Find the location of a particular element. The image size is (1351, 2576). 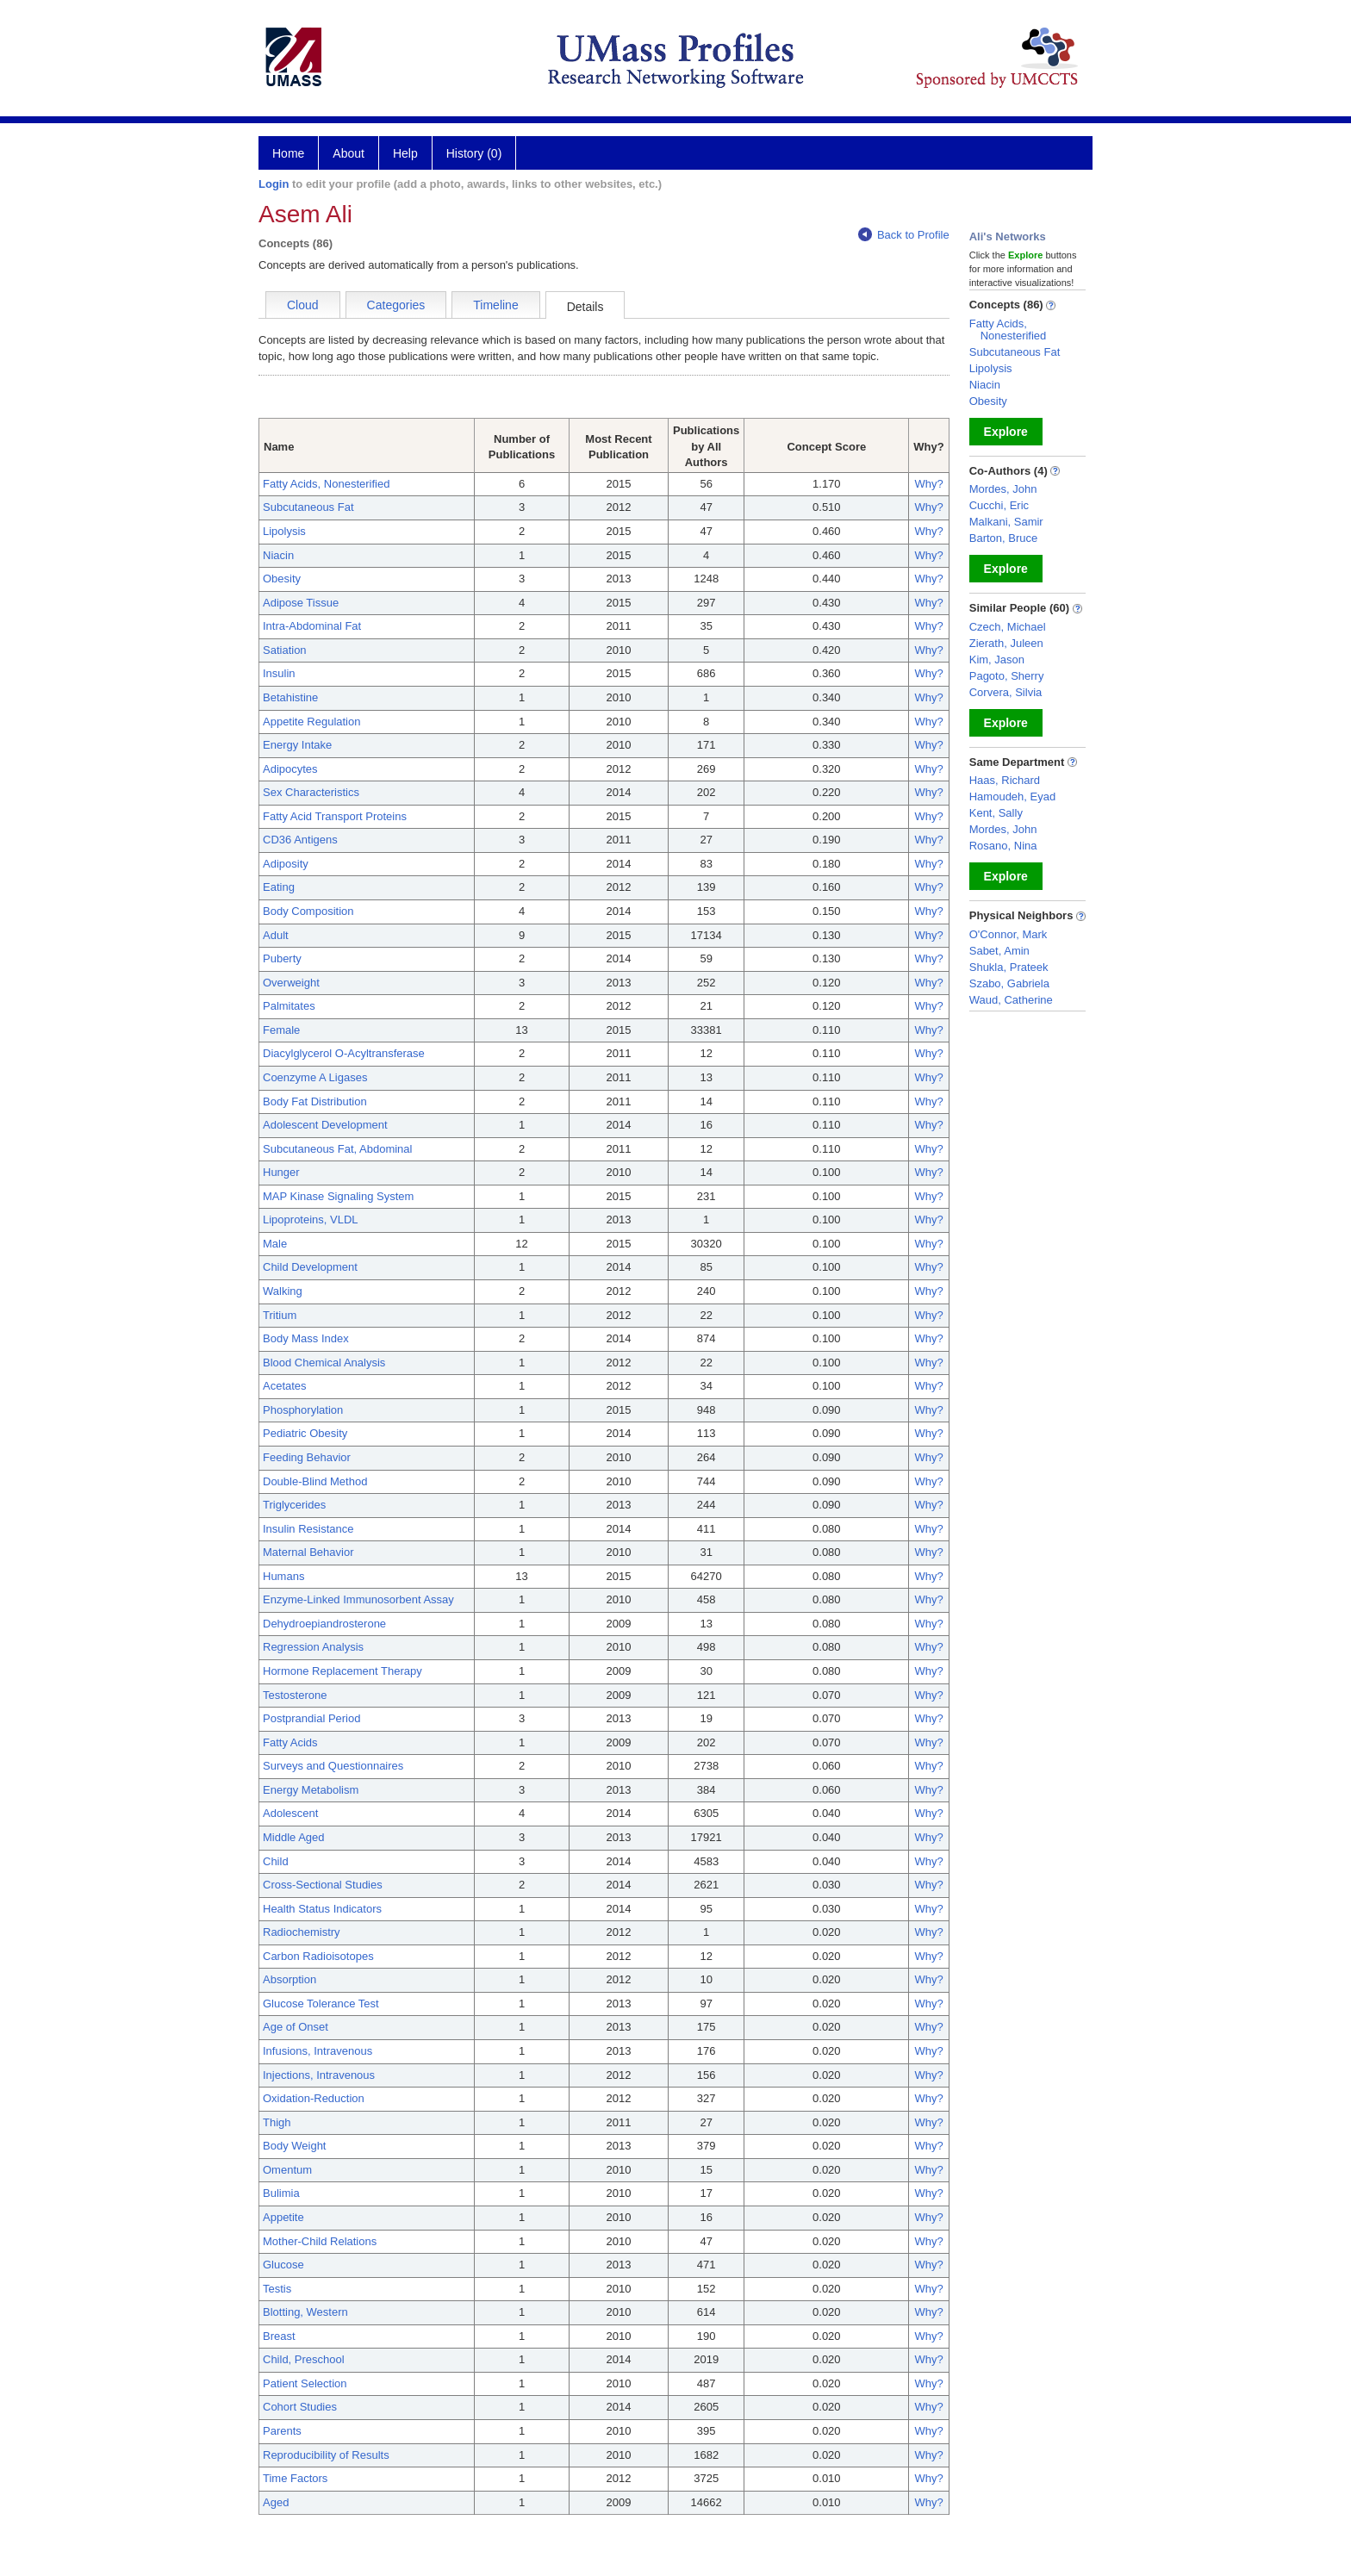

Pagoto, Sherry is located at coordinates (1006, 675).